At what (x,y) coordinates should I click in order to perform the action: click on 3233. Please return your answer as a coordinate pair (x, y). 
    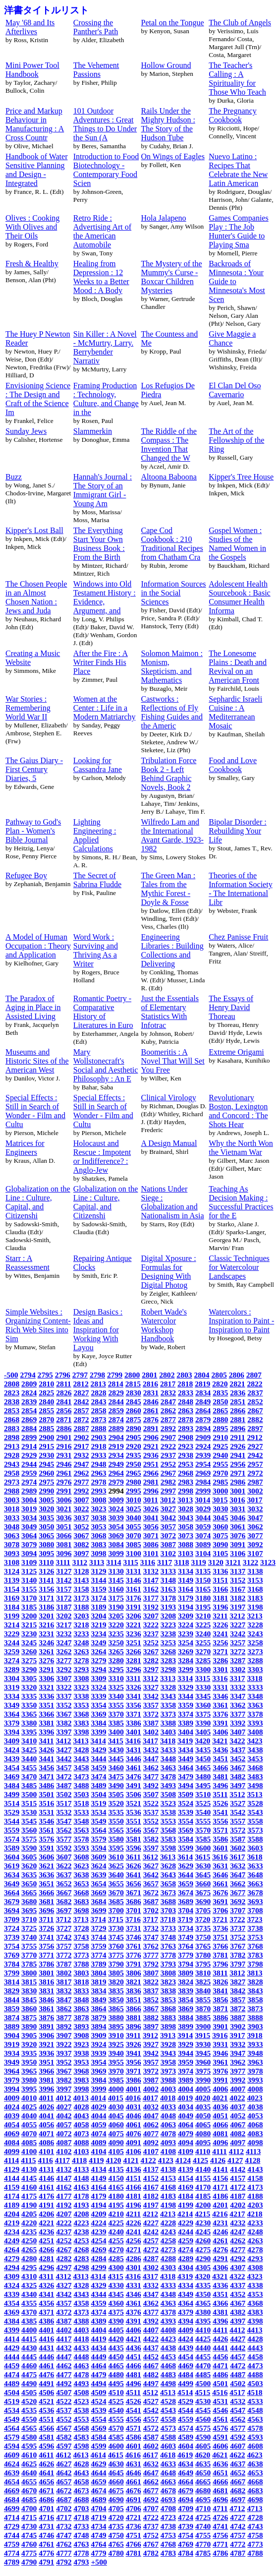
    Looking at the image, I should click on (81, 1633).